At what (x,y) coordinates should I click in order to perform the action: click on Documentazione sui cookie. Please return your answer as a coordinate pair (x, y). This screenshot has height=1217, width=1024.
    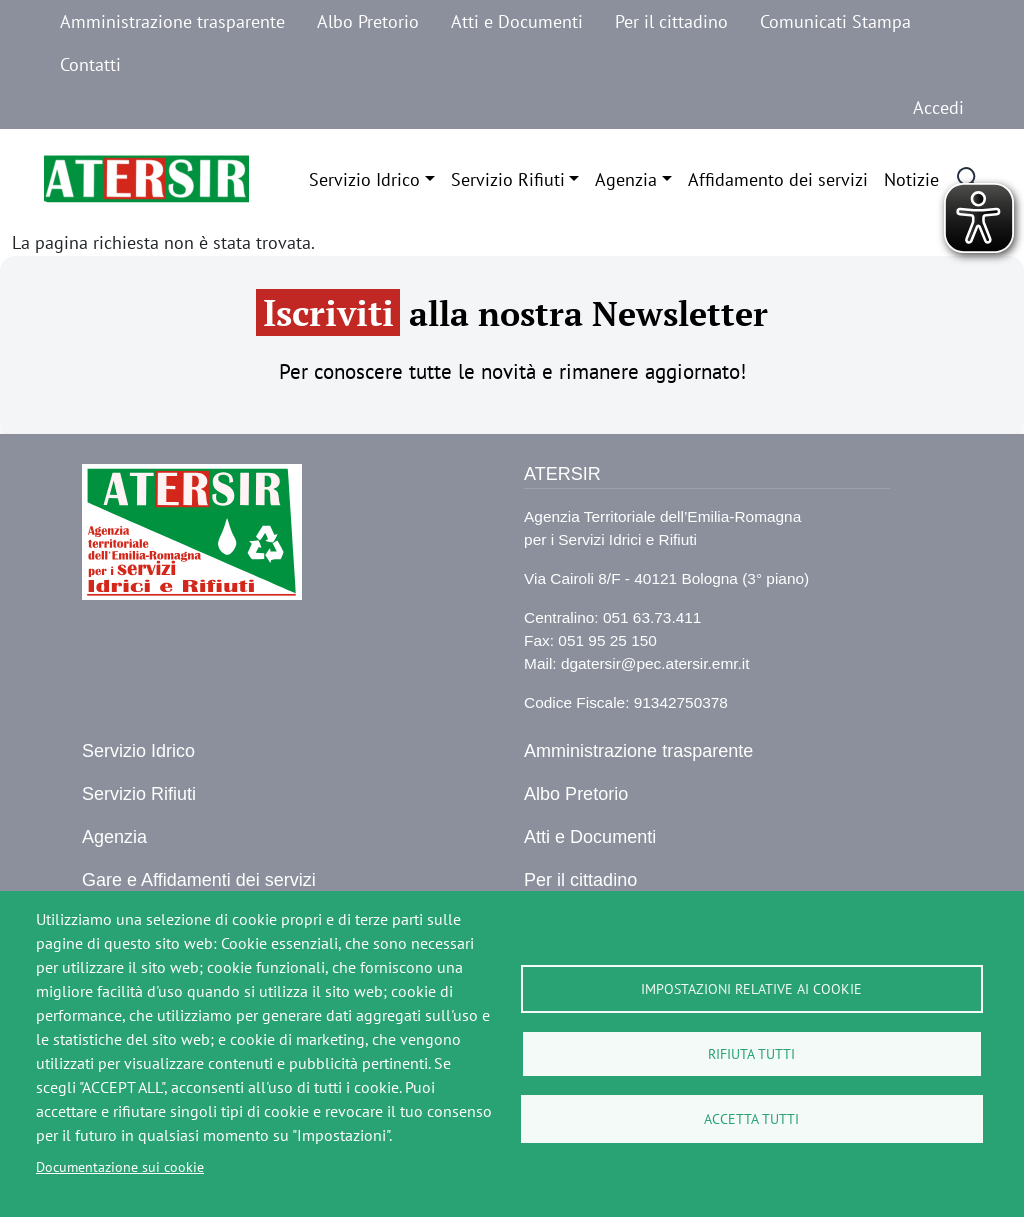
    Looking at the image, I should click on (120, 1167).